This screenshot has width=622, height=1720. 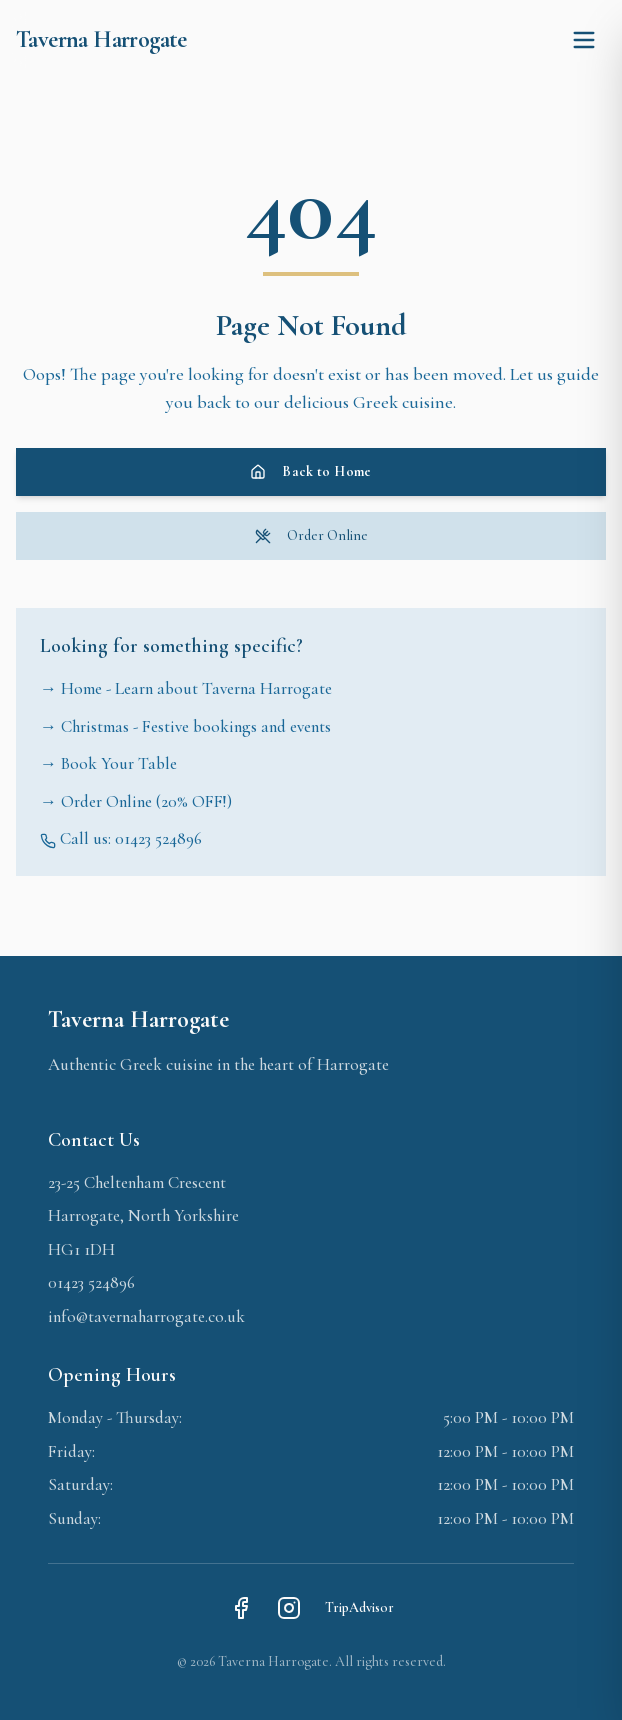 What do you see at coordinates (310, 471) in the screenshot?
I see `Back to Home` at bounding box center [310, 471].